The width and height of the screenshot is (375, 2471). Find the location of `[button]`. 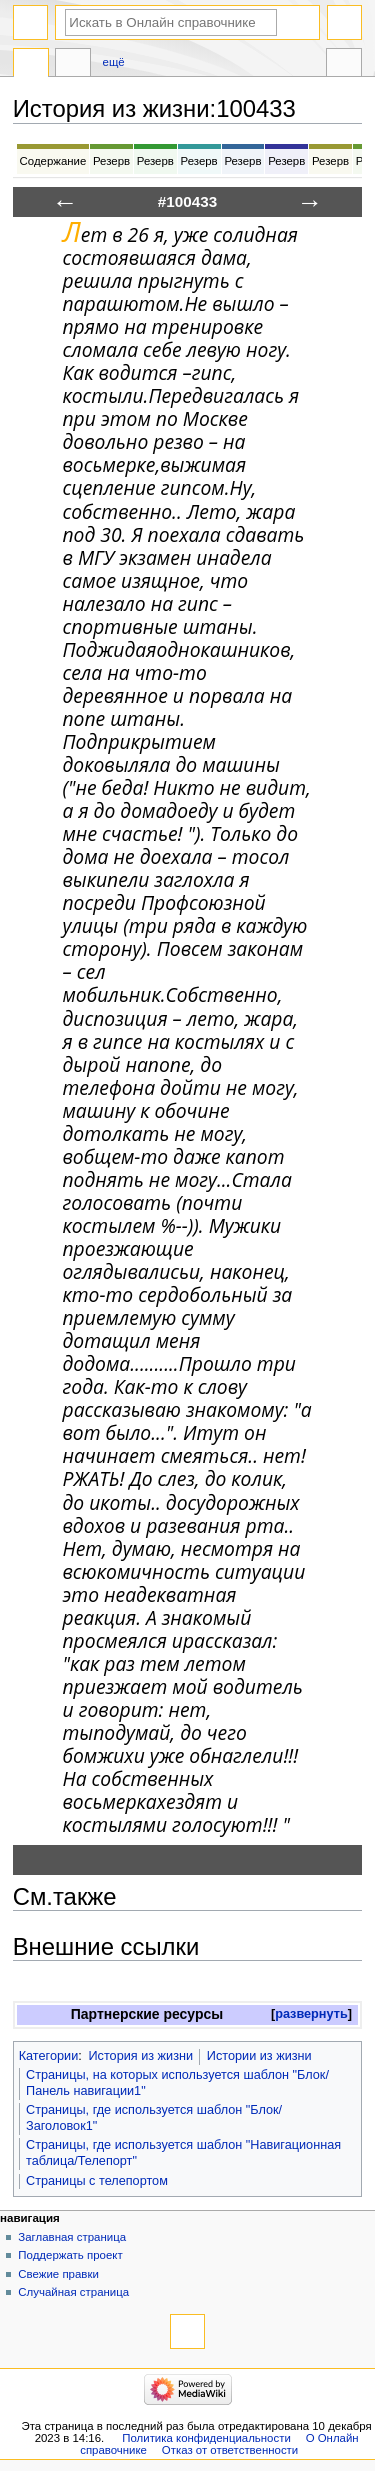

[button] is located at coordinates (311, 2014).